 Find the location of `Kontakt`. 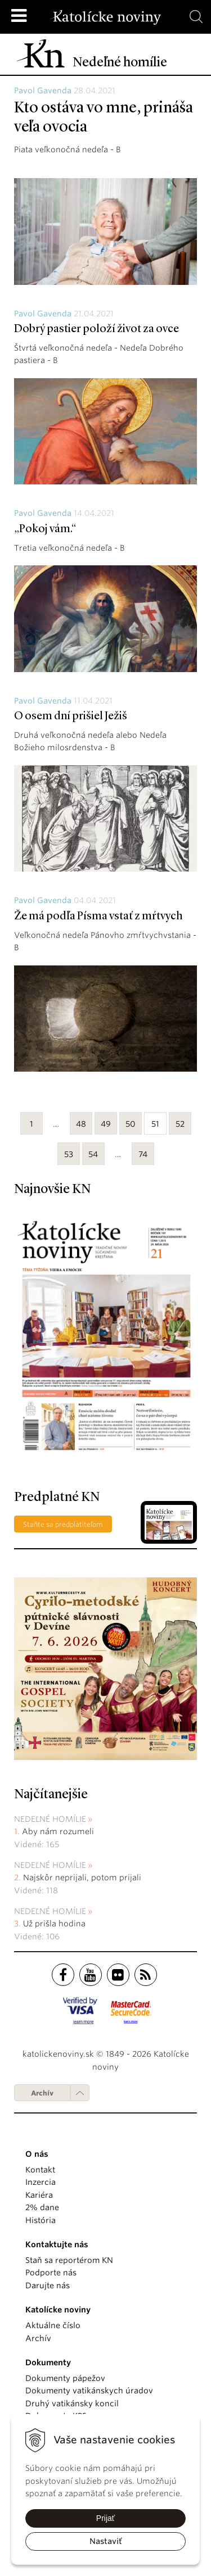

Kontakt is located at coordinates (40, 2169).